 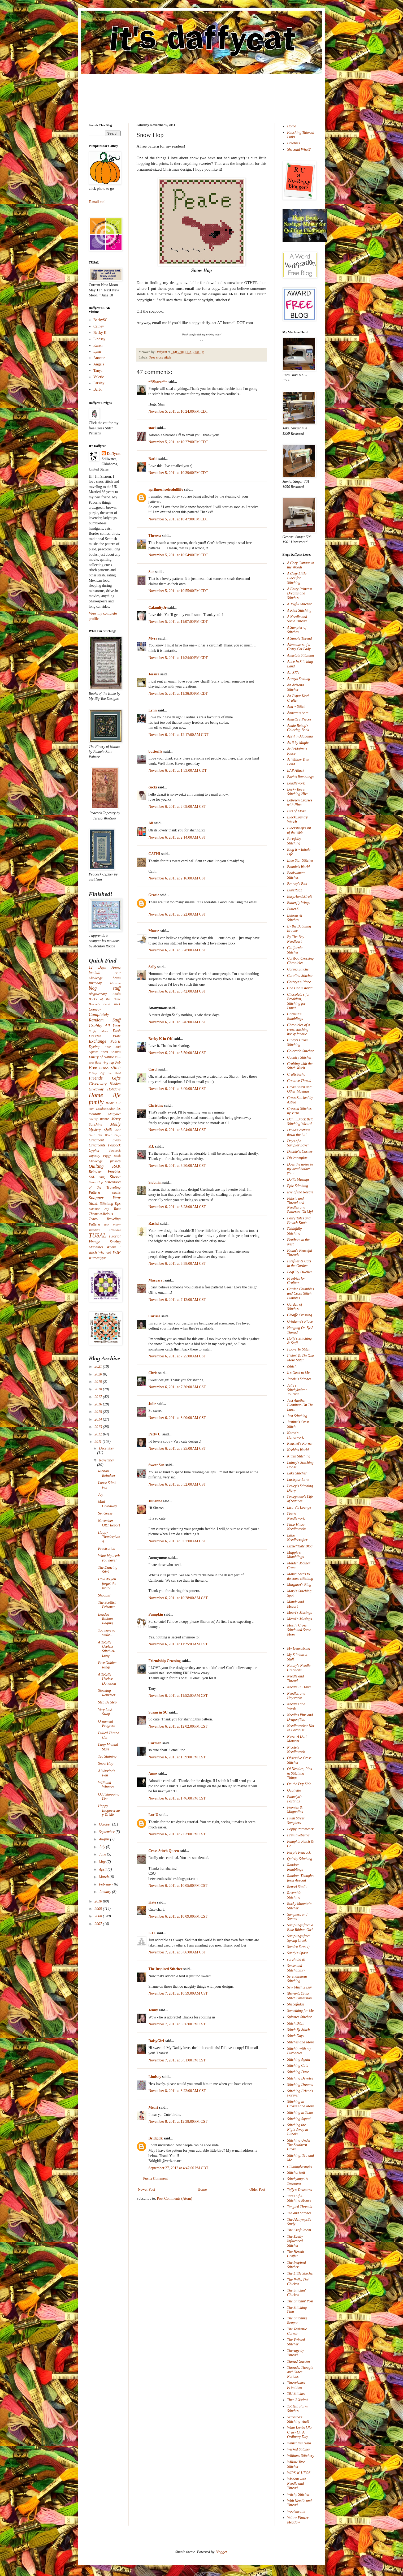 What do you see at coordinates (97, 967) in the screenshot?
I see `12 Days` at bounding box center [97, 967].